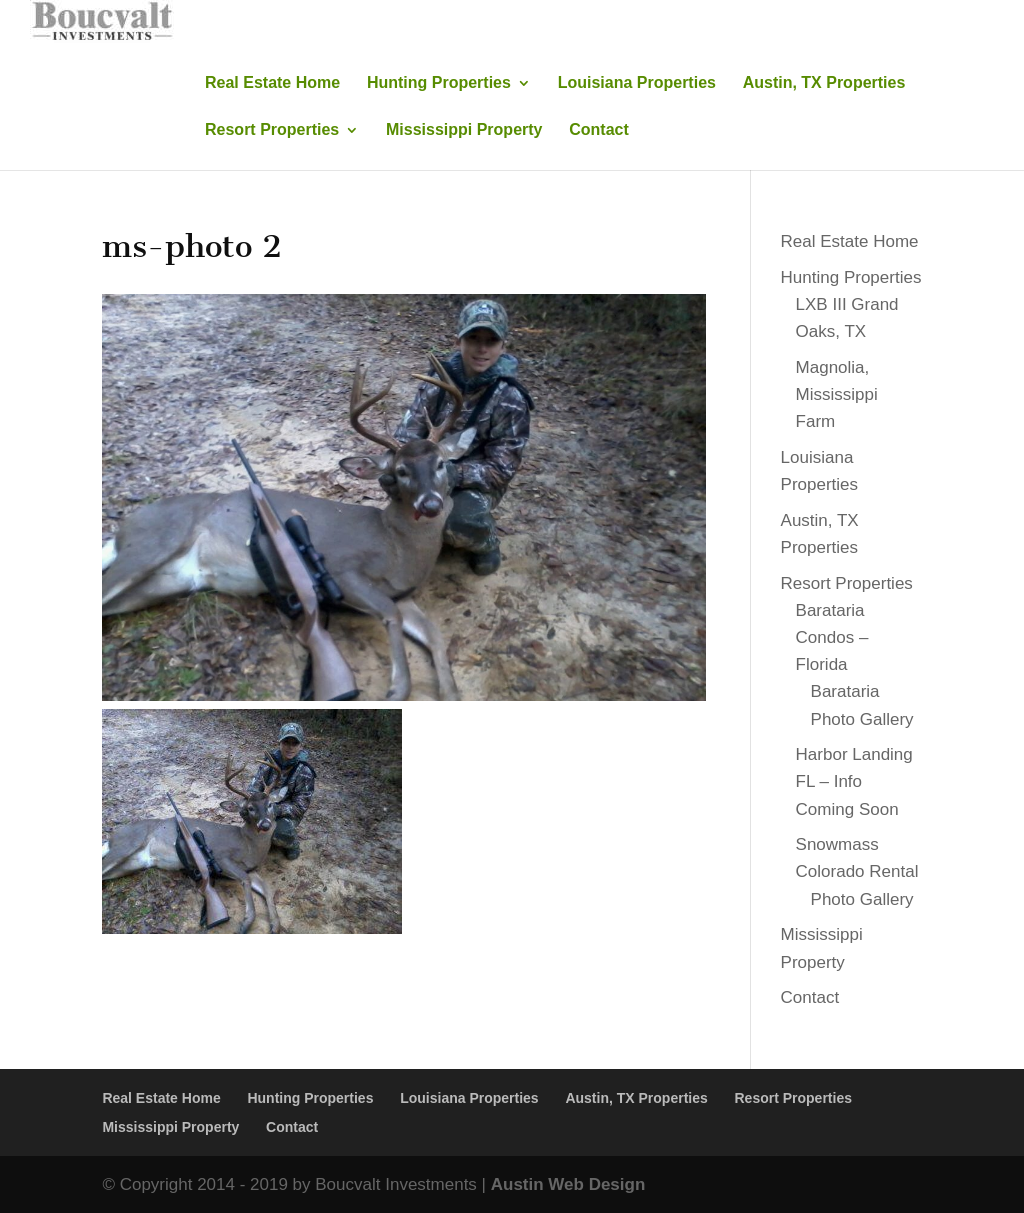 The height and width of the screenshot is (1213, 1024). I want to click on Austin Web Design, so click(568, 1184).